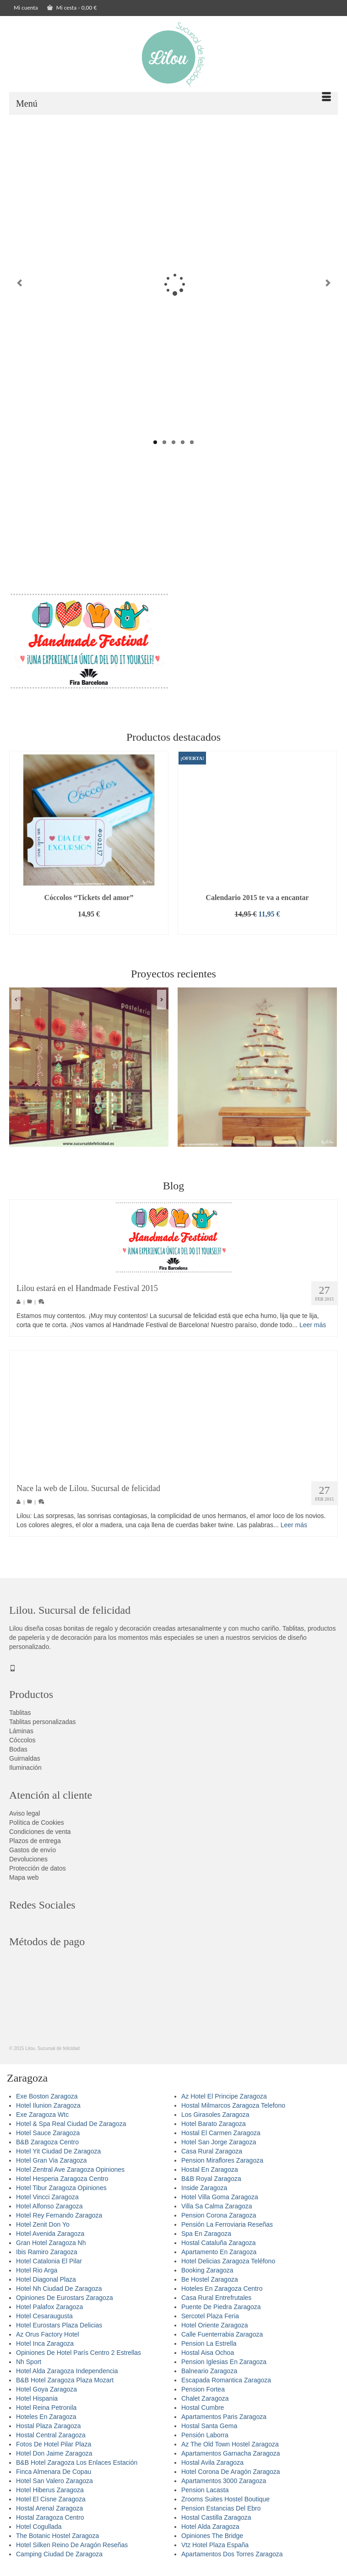 This screenshot has height=2576, width=347. What do you see at coordinates (53, 2450) in the screenshot?
I see `Fotos De Hotel Pilar Plaza` at bounding box center [53, 2450].